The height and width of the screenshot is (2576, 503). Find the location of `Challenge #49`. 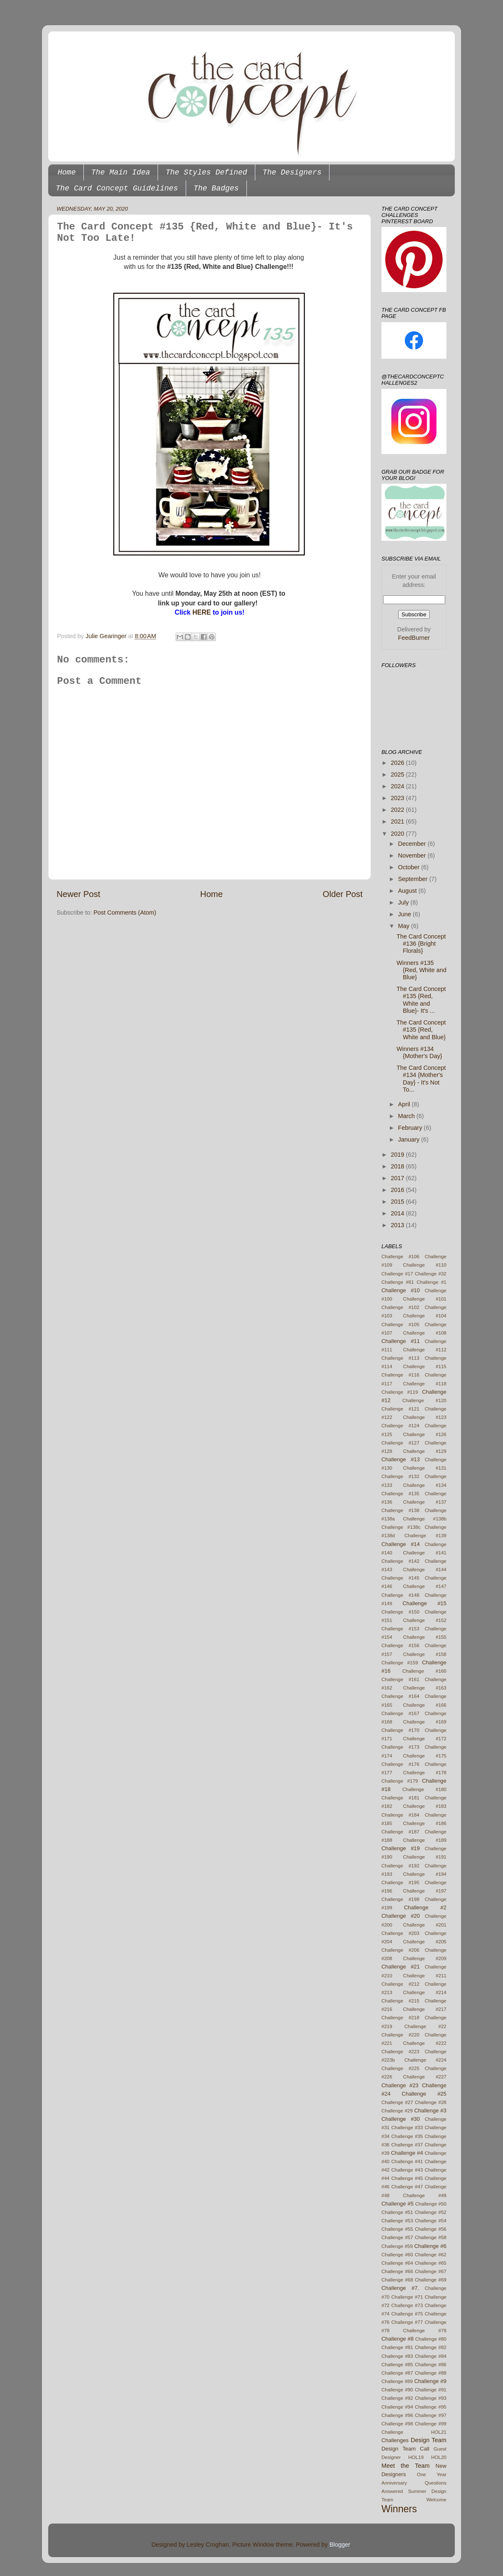

Challenge #49 is located at coordinates (424, 2195).